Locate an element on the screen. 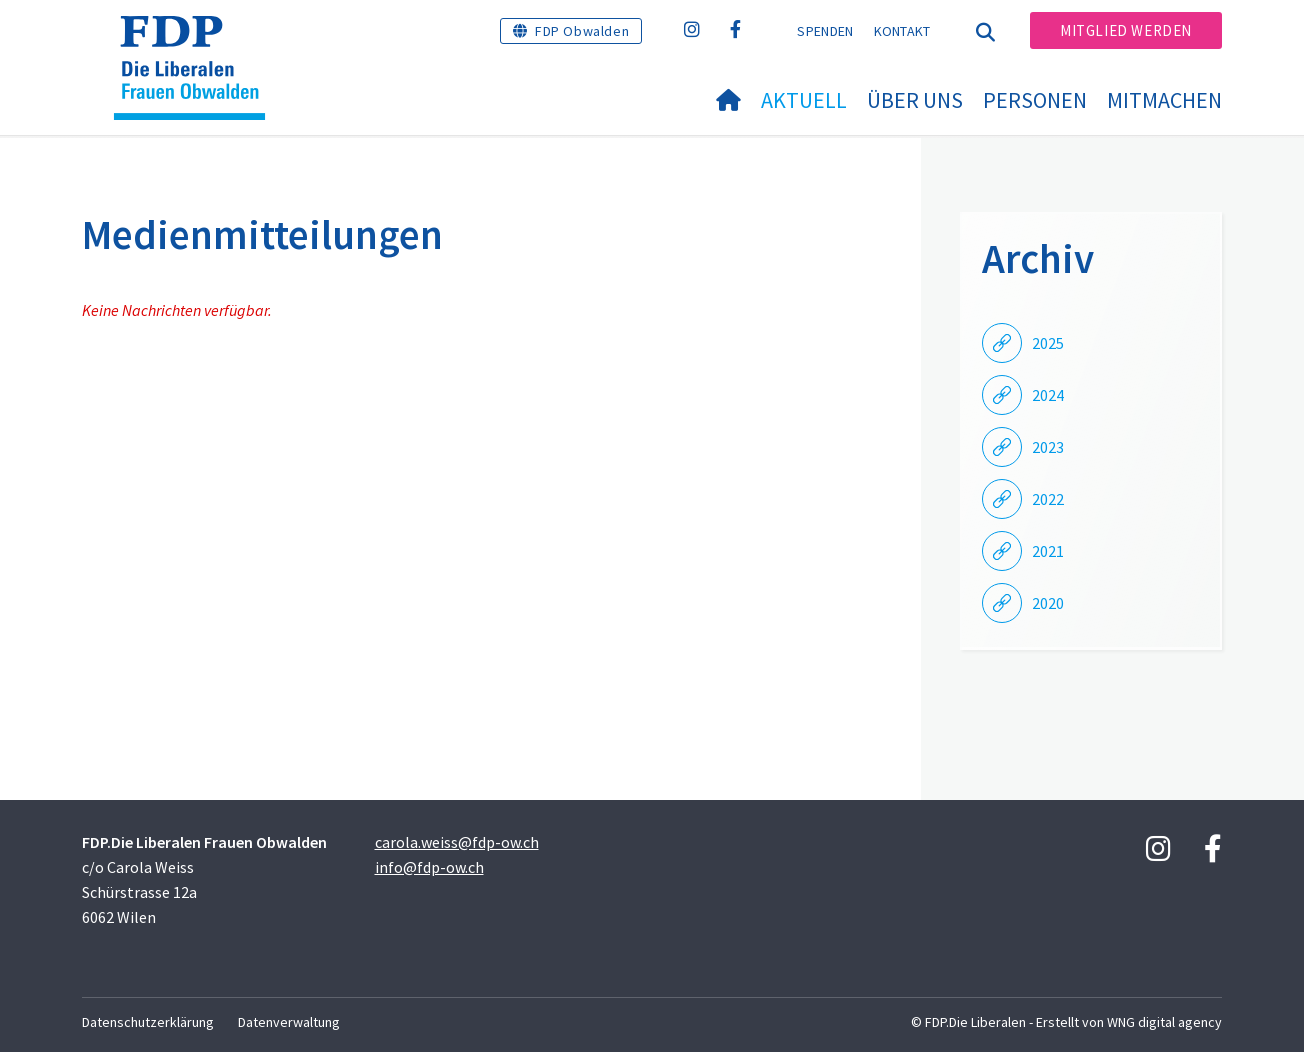 The image size is (1304, 1052). Über uns is located at coordinates (915, 100).